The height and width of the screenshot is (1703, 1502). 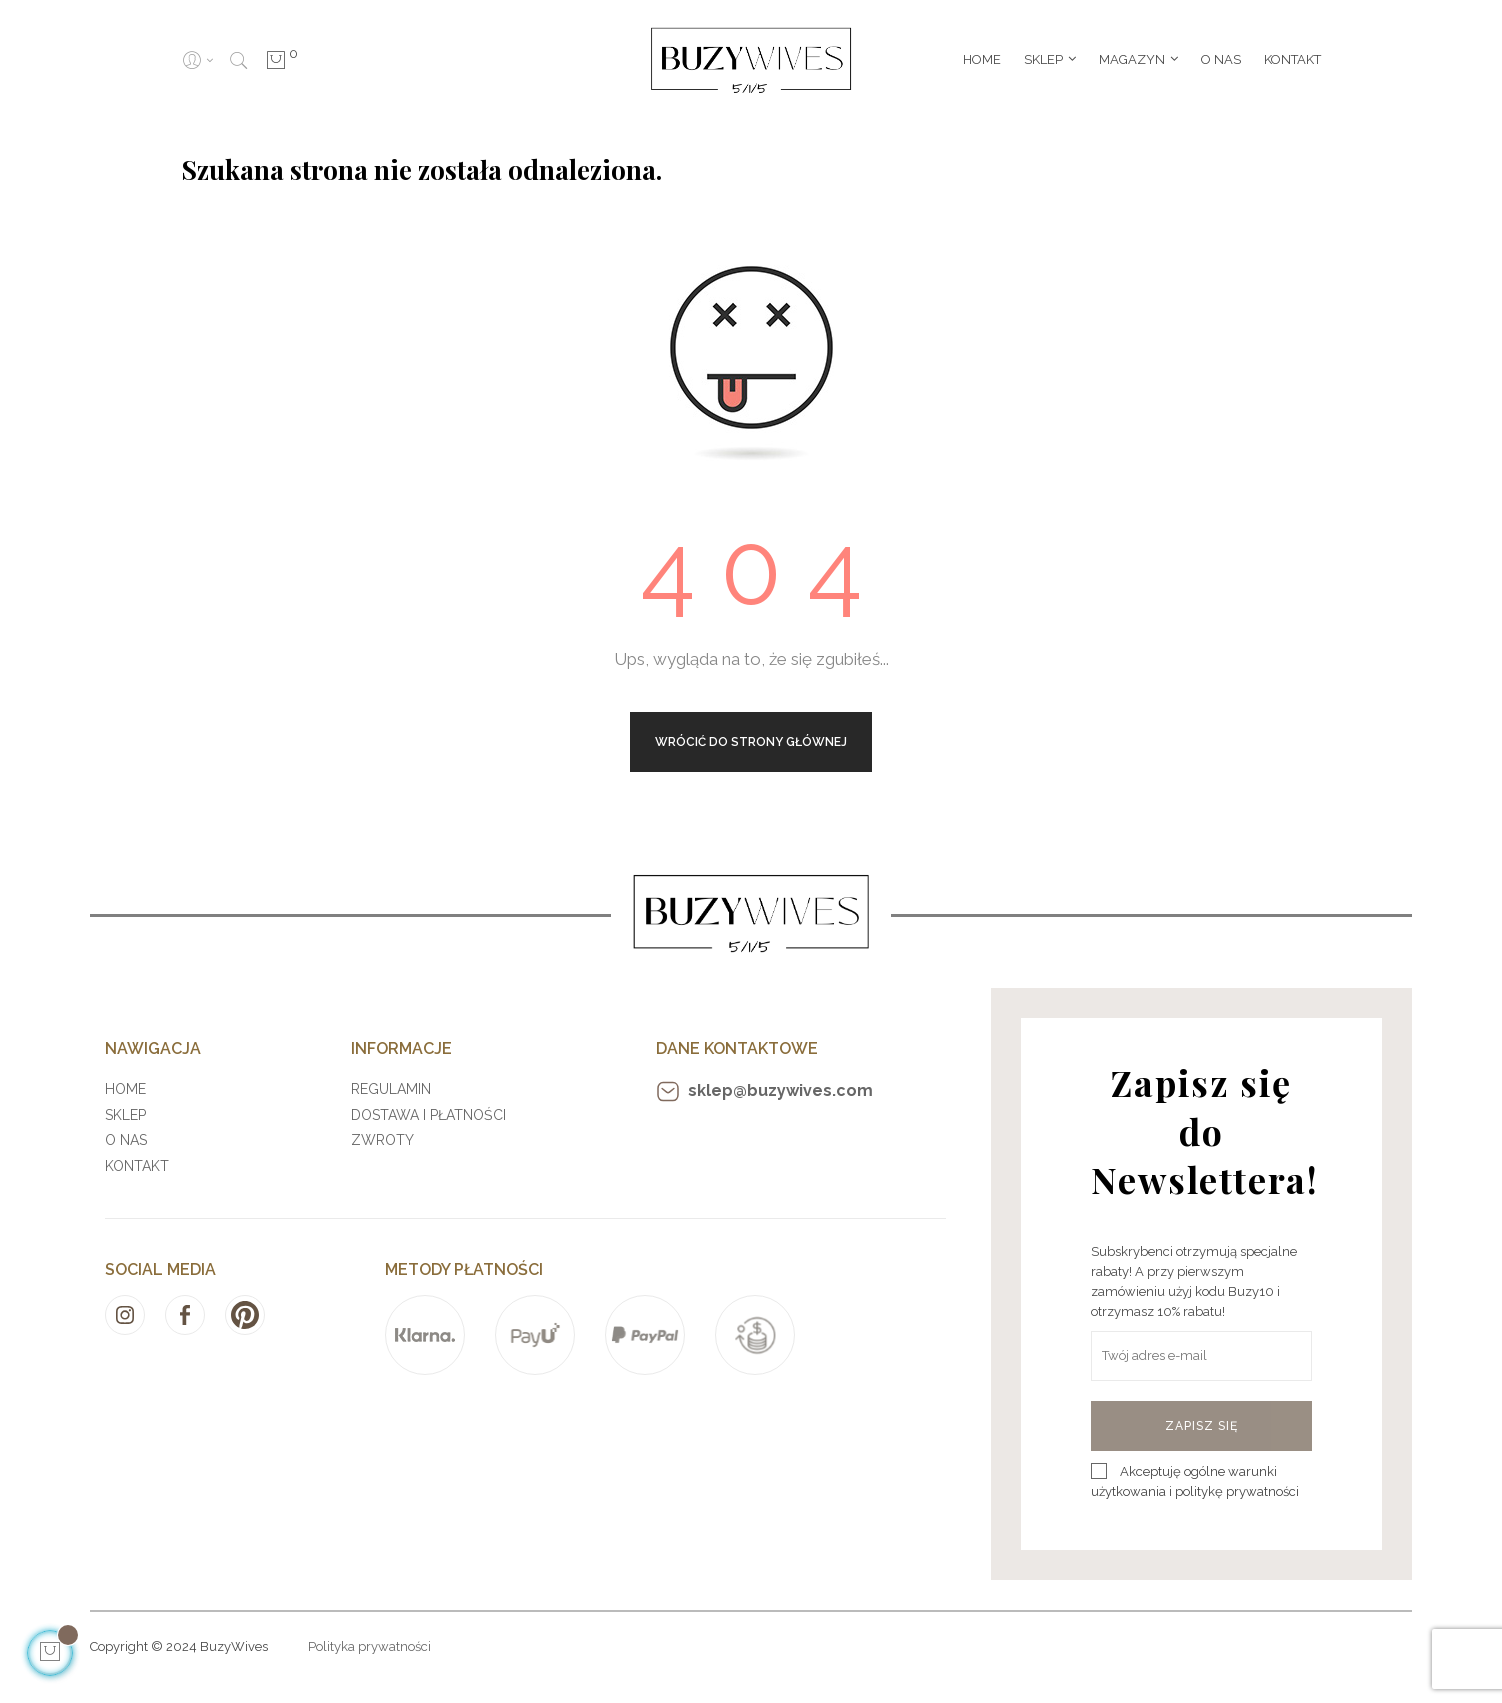 I want to click on Kontakt, so click(x=137, y=1166).